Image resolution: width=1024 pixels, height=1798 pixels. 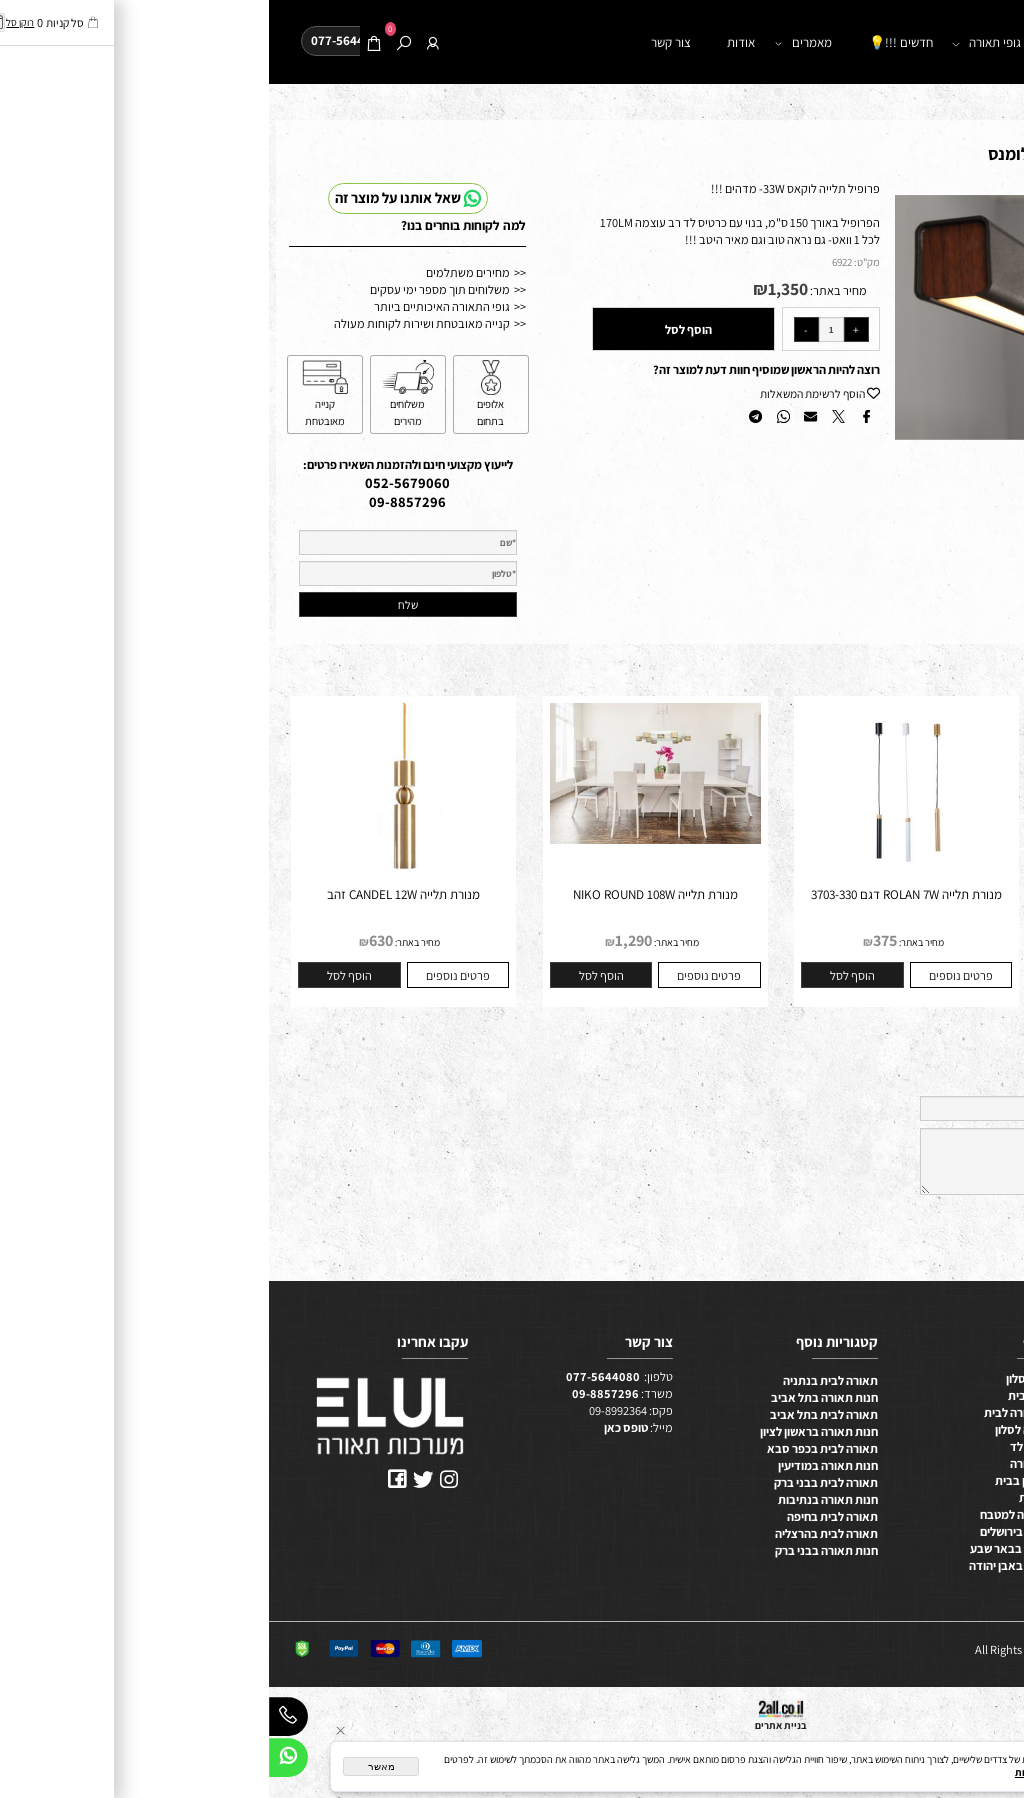 I want to click on תאורה לבית בבאר שבע, so click(x=757, y=1548).